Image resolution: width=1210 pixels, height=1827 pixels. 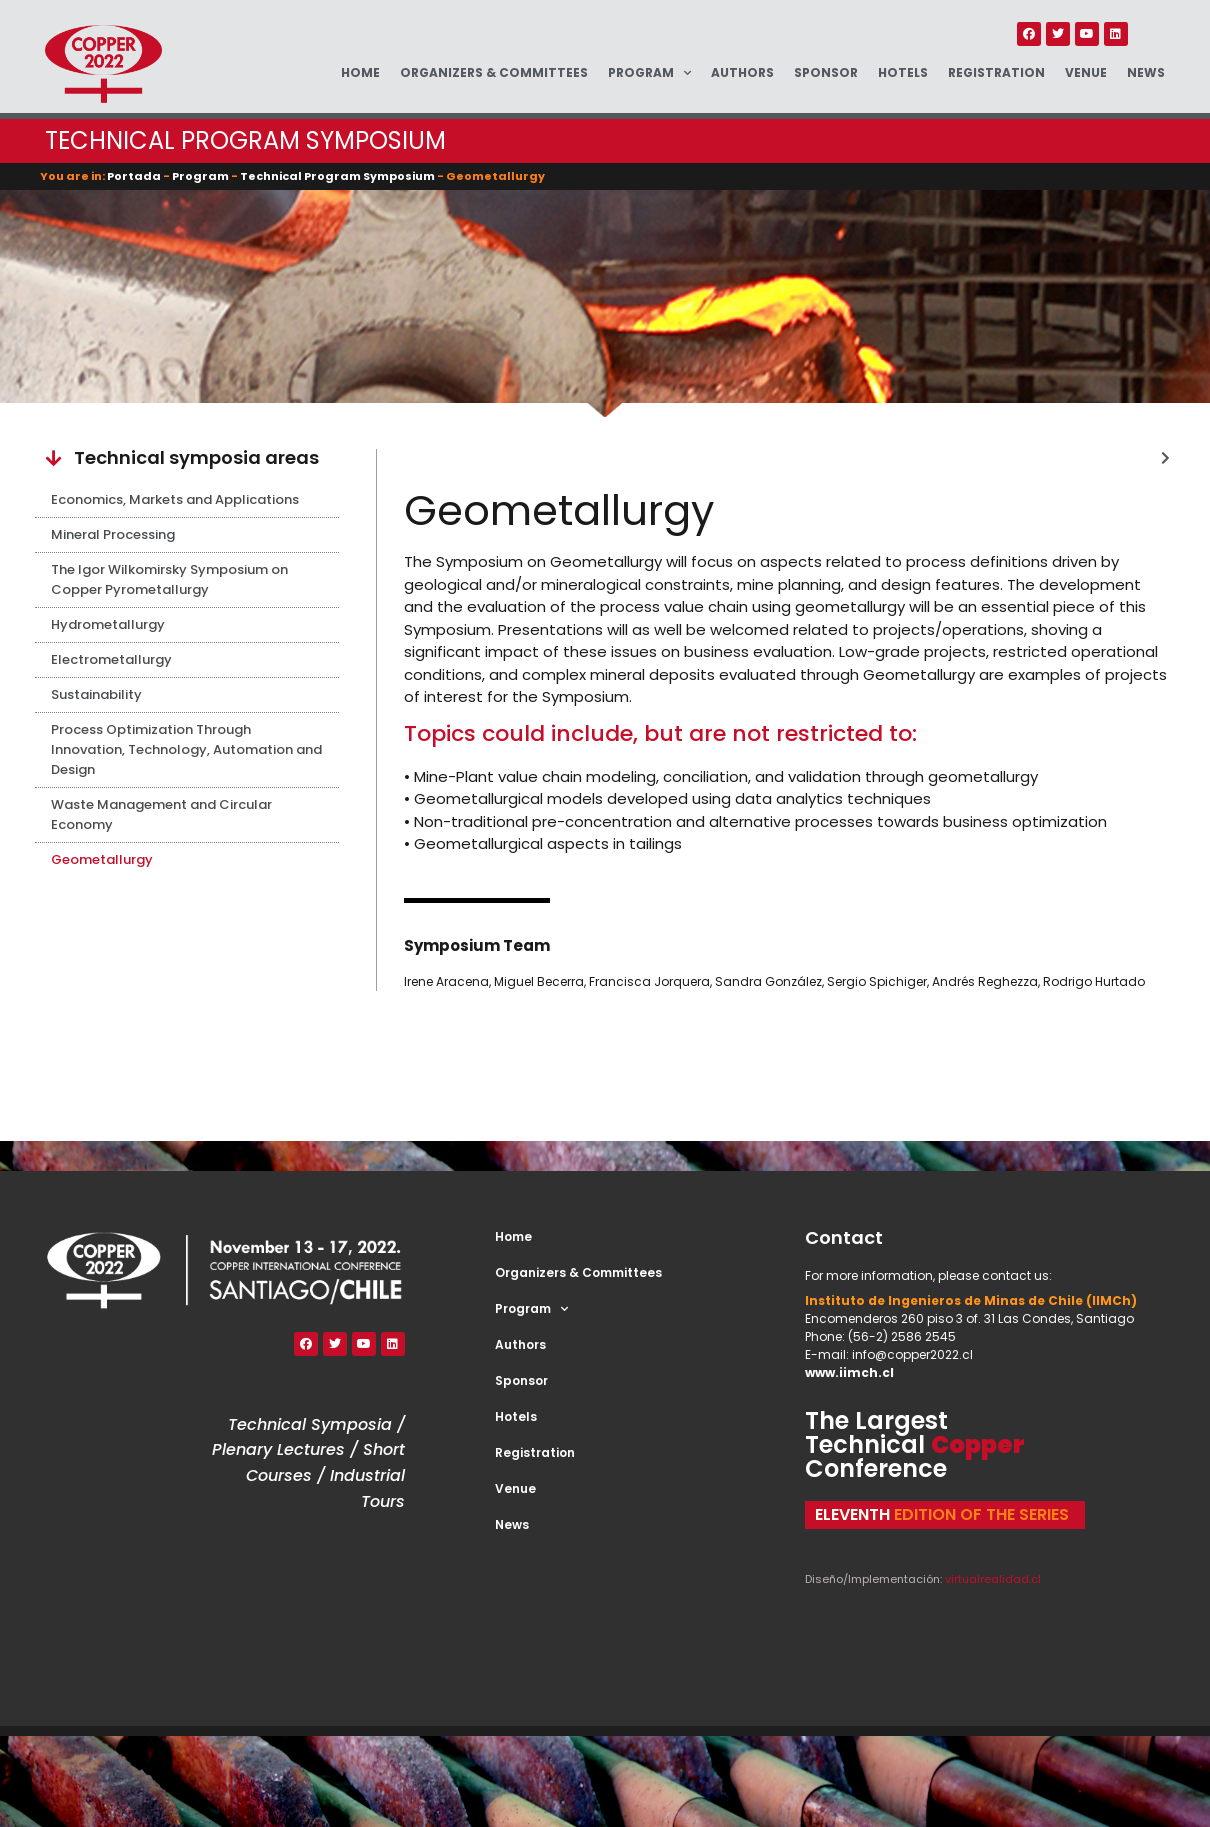 What do you see at coordinates (742, 72) in the screenshot?
I see `Authors` at bounding box center [742, 72].